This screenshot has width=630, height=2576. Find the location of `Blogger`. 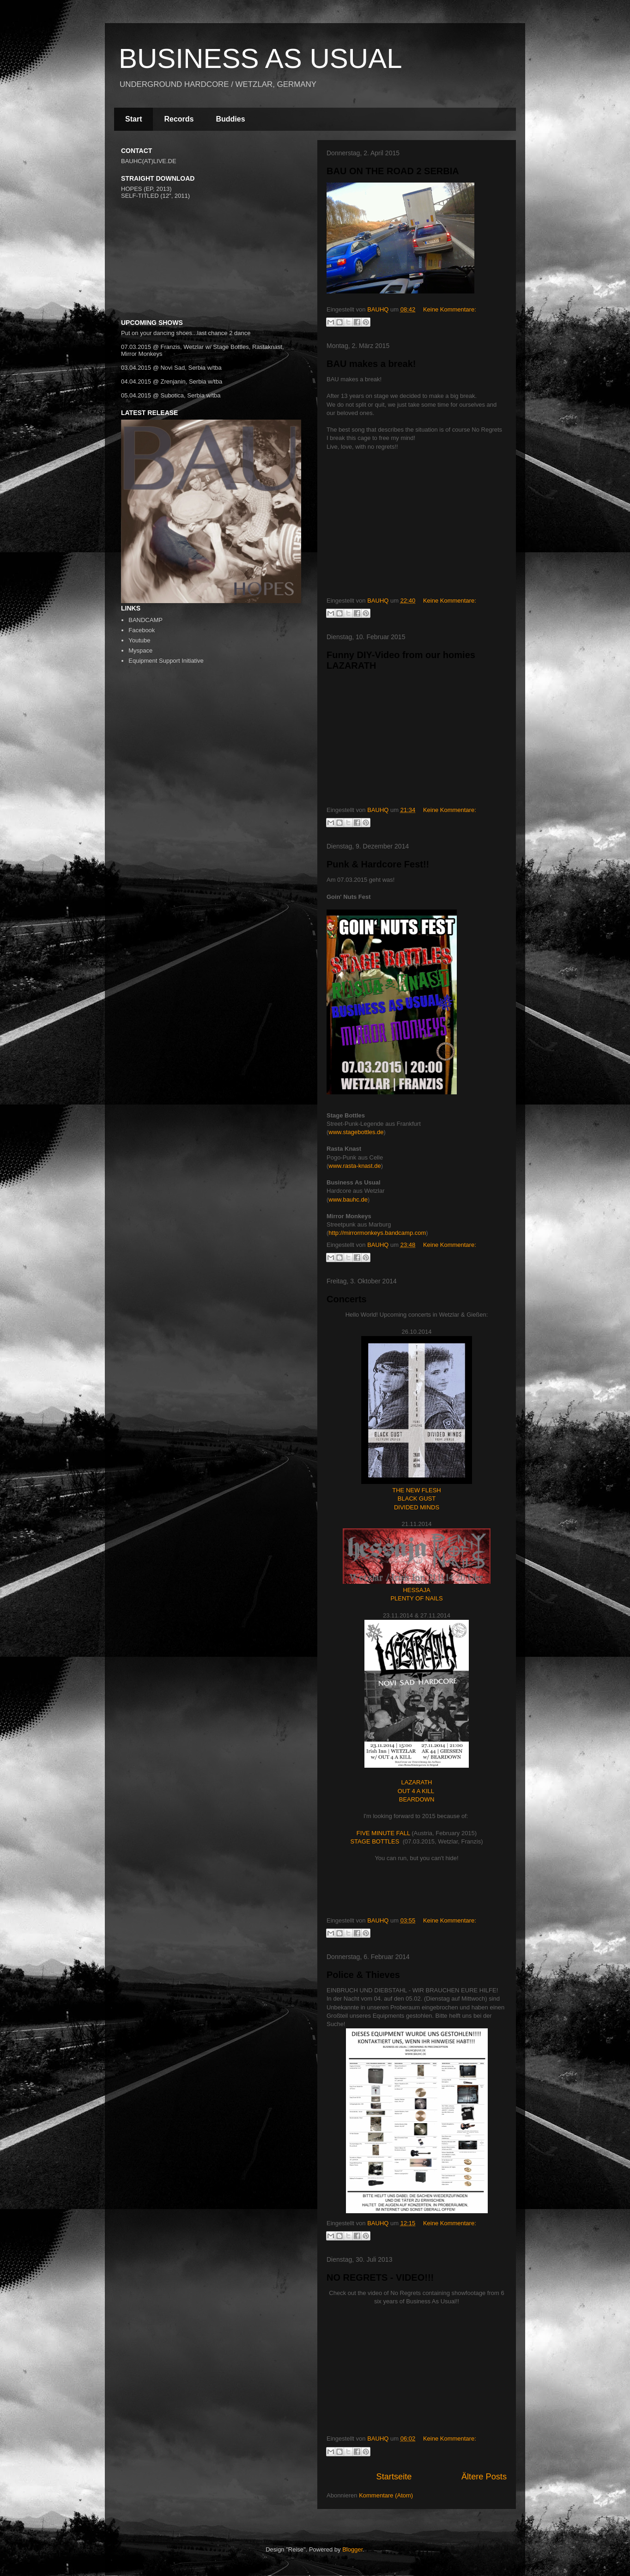

Blogger is located at coordinates (352, 2549).